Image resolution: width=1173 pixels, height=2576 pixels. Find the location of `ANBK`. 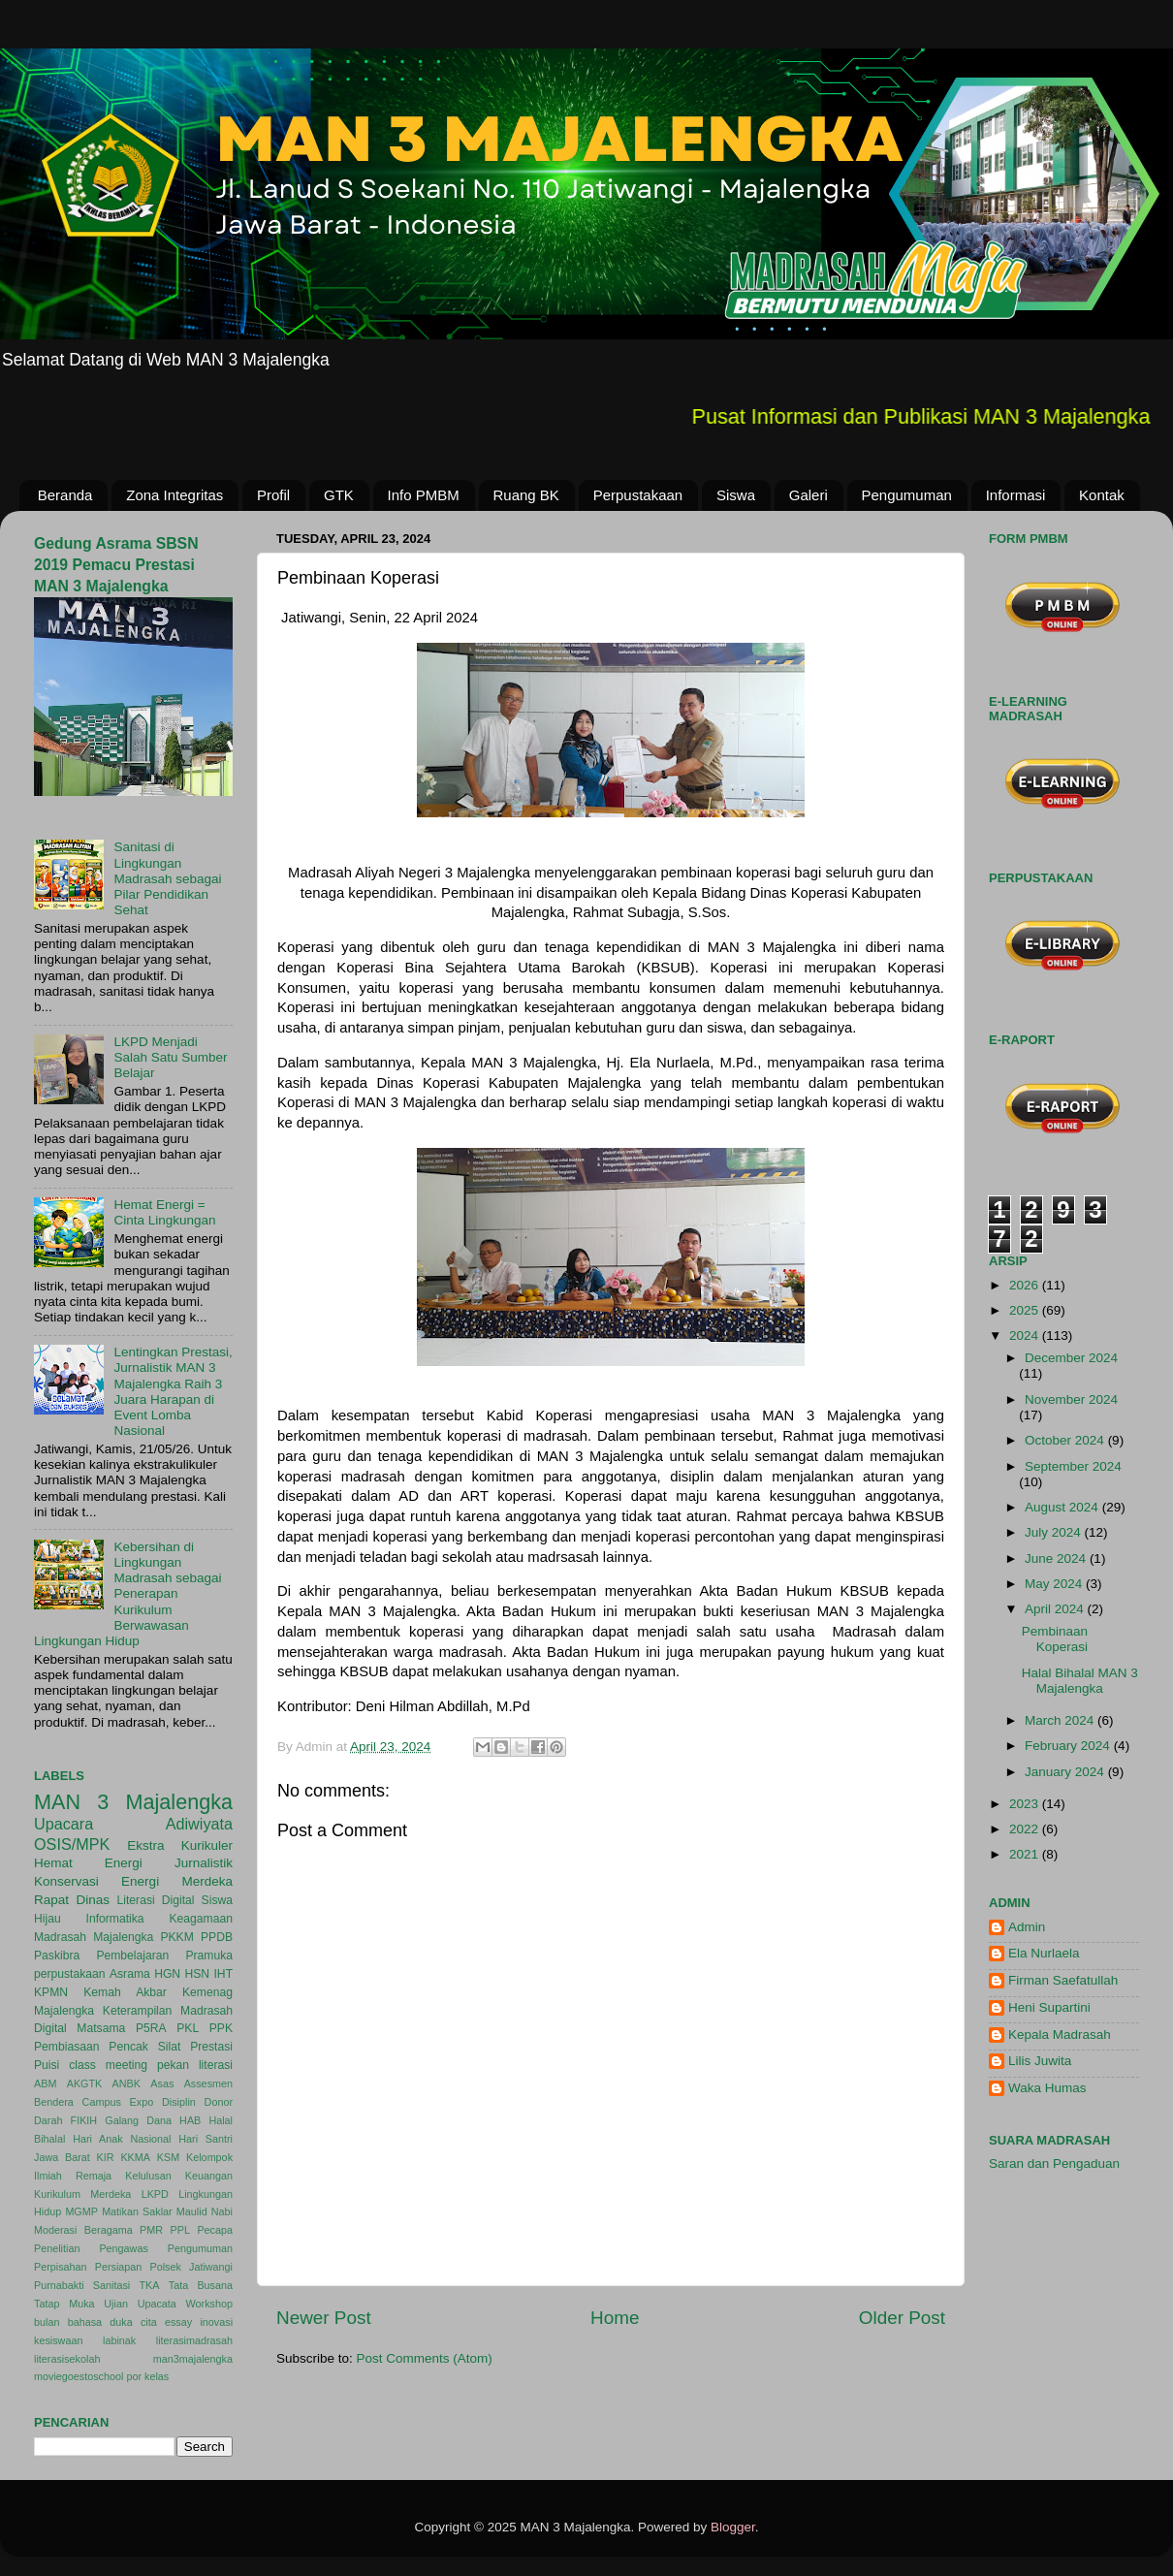

ANBK is located at coordinates (126, 2083).